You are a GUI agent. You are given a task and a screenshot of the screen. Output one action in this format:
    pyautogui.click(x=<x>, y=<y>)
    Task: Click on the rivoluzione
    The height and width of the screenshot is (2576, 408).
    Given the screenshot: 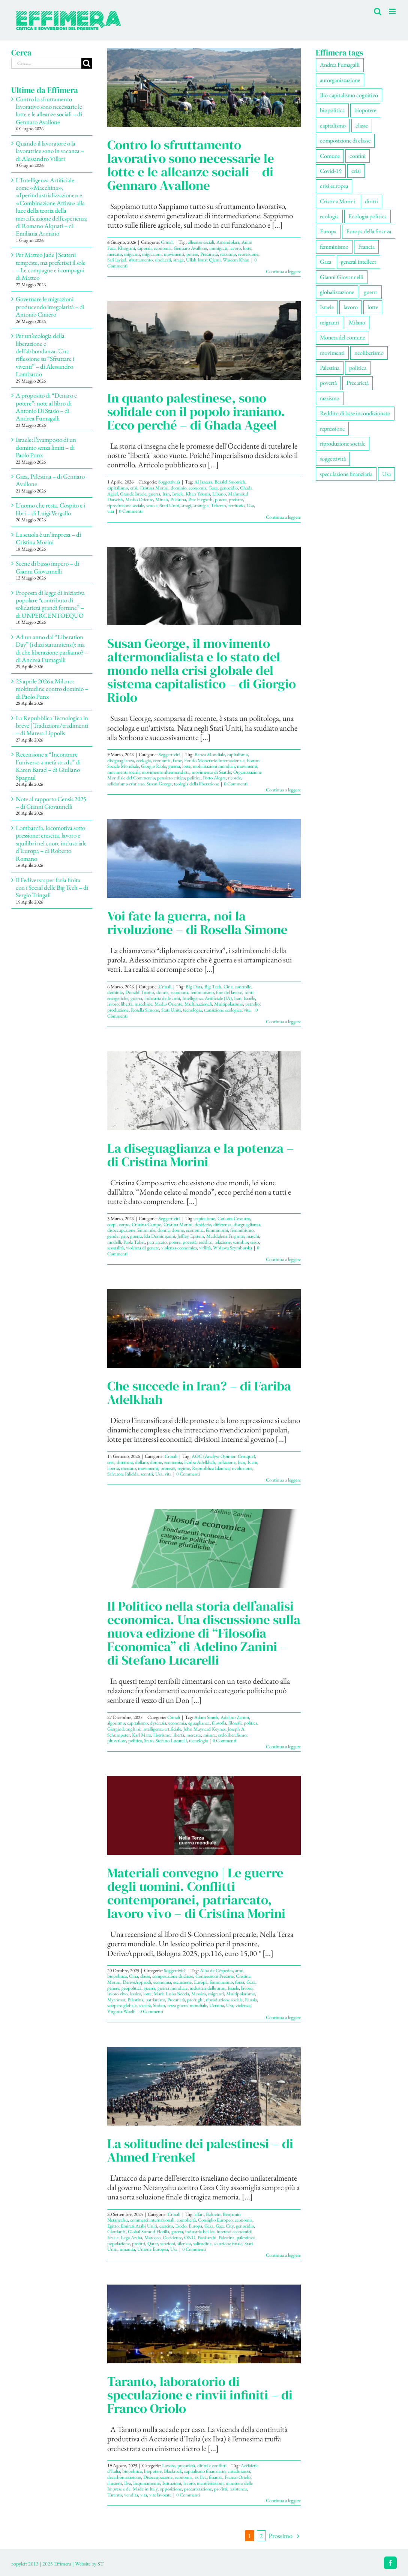 What is the action you would take?
    pyautogui.click(x=242, y=1468)
    